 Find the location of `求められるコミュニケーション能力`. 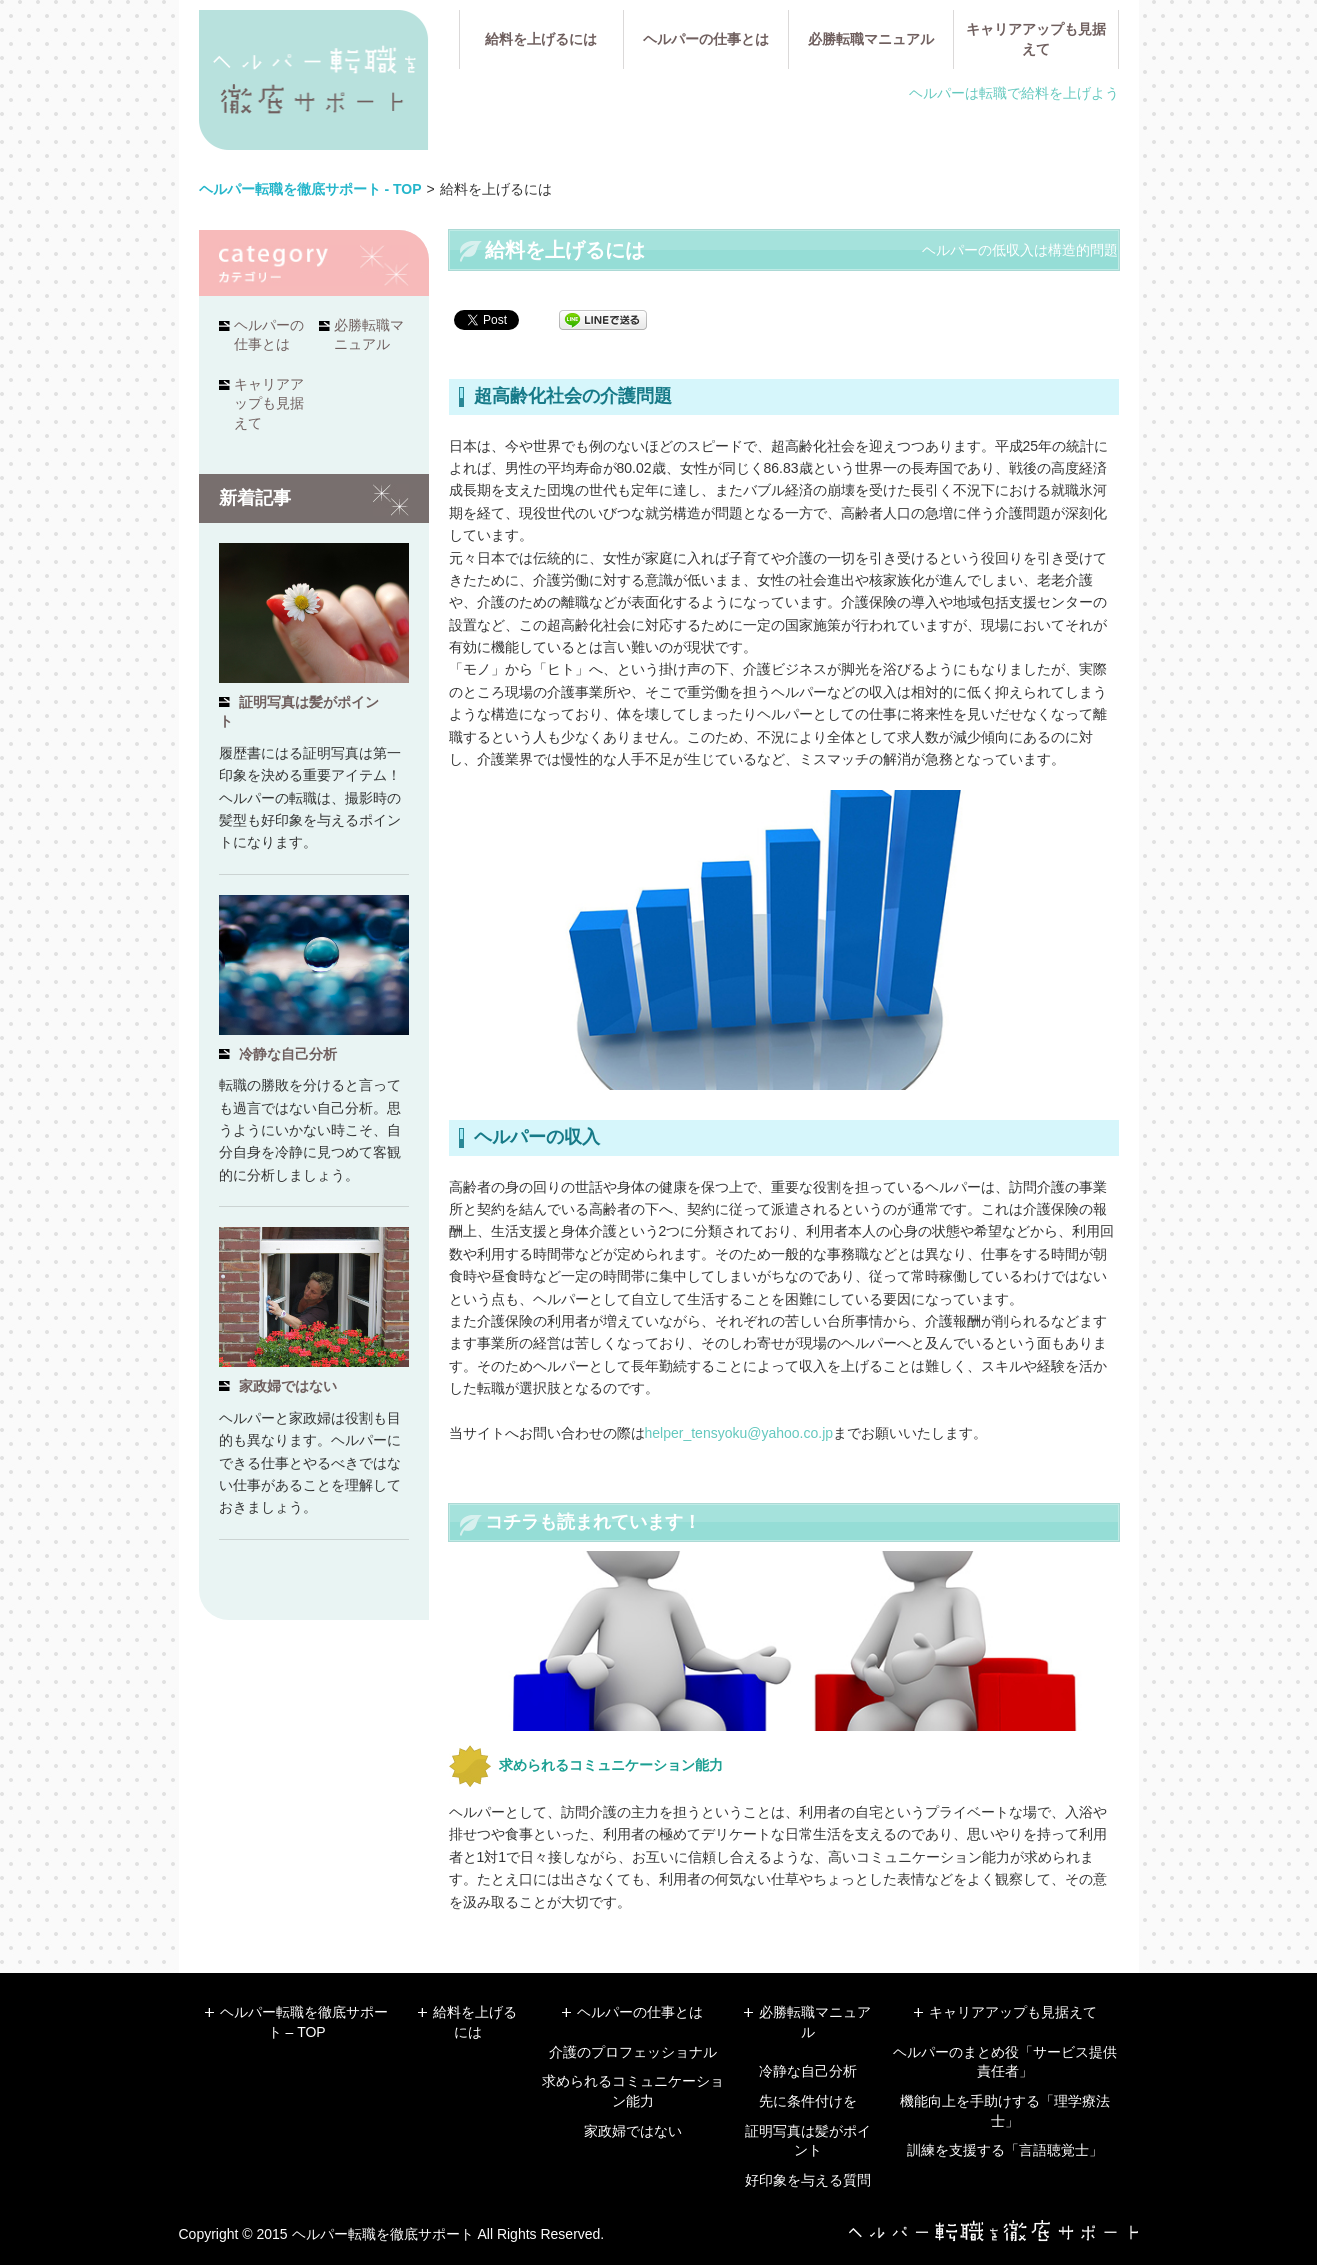

求められるコミュニケーション能力 is located at coordinates (611, 1765).